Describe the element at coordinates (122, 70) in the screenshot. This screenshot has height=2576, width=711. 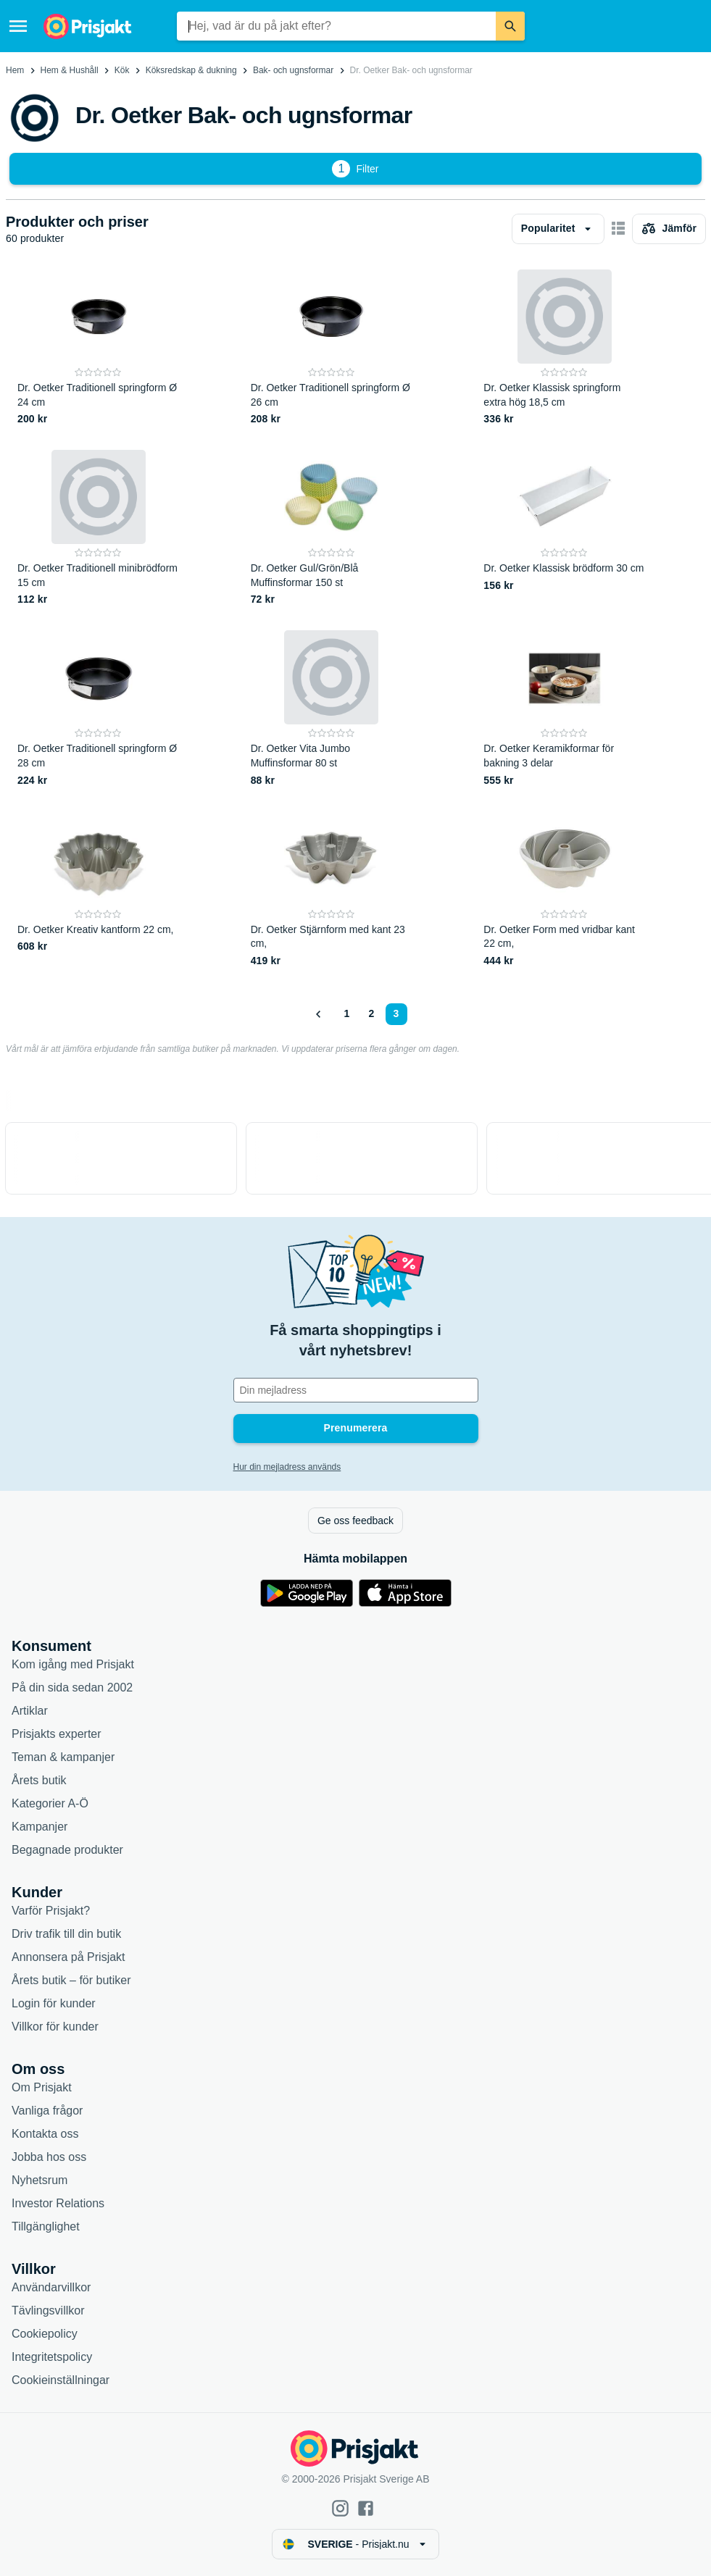
I see `Kök` at that location.